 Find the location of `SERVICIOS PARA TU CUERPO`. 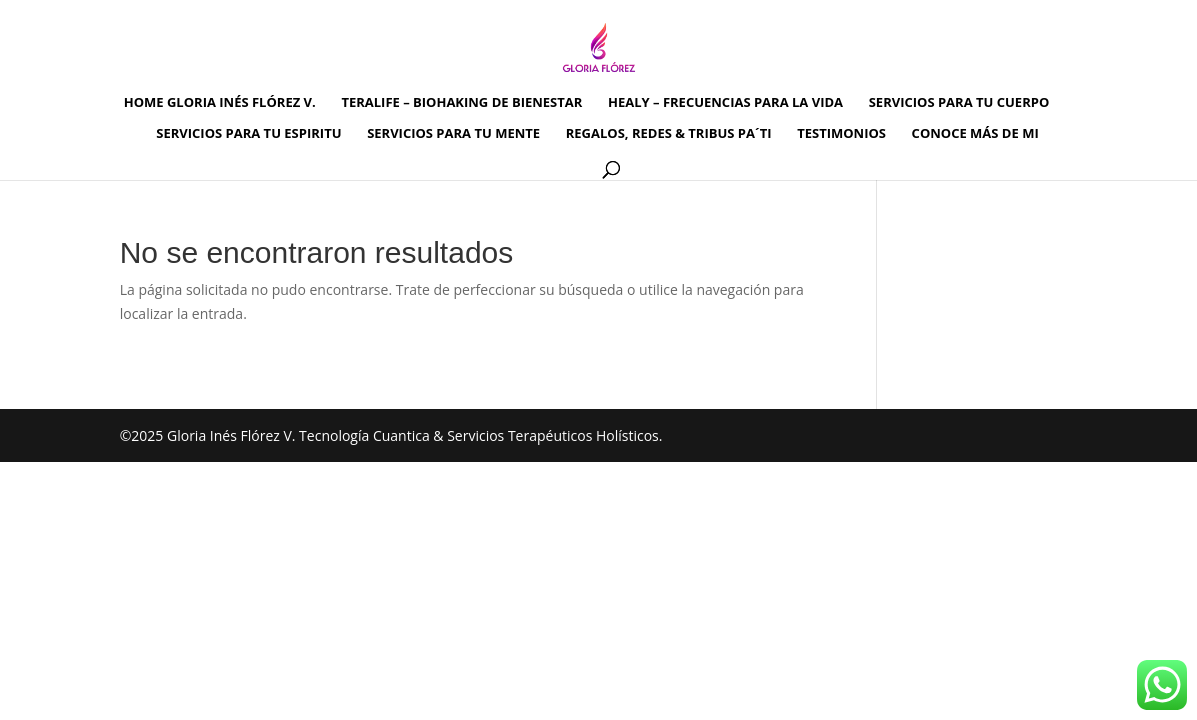

SERVICIOS PARA TU CUERPO is located at coordinates (959, 103).